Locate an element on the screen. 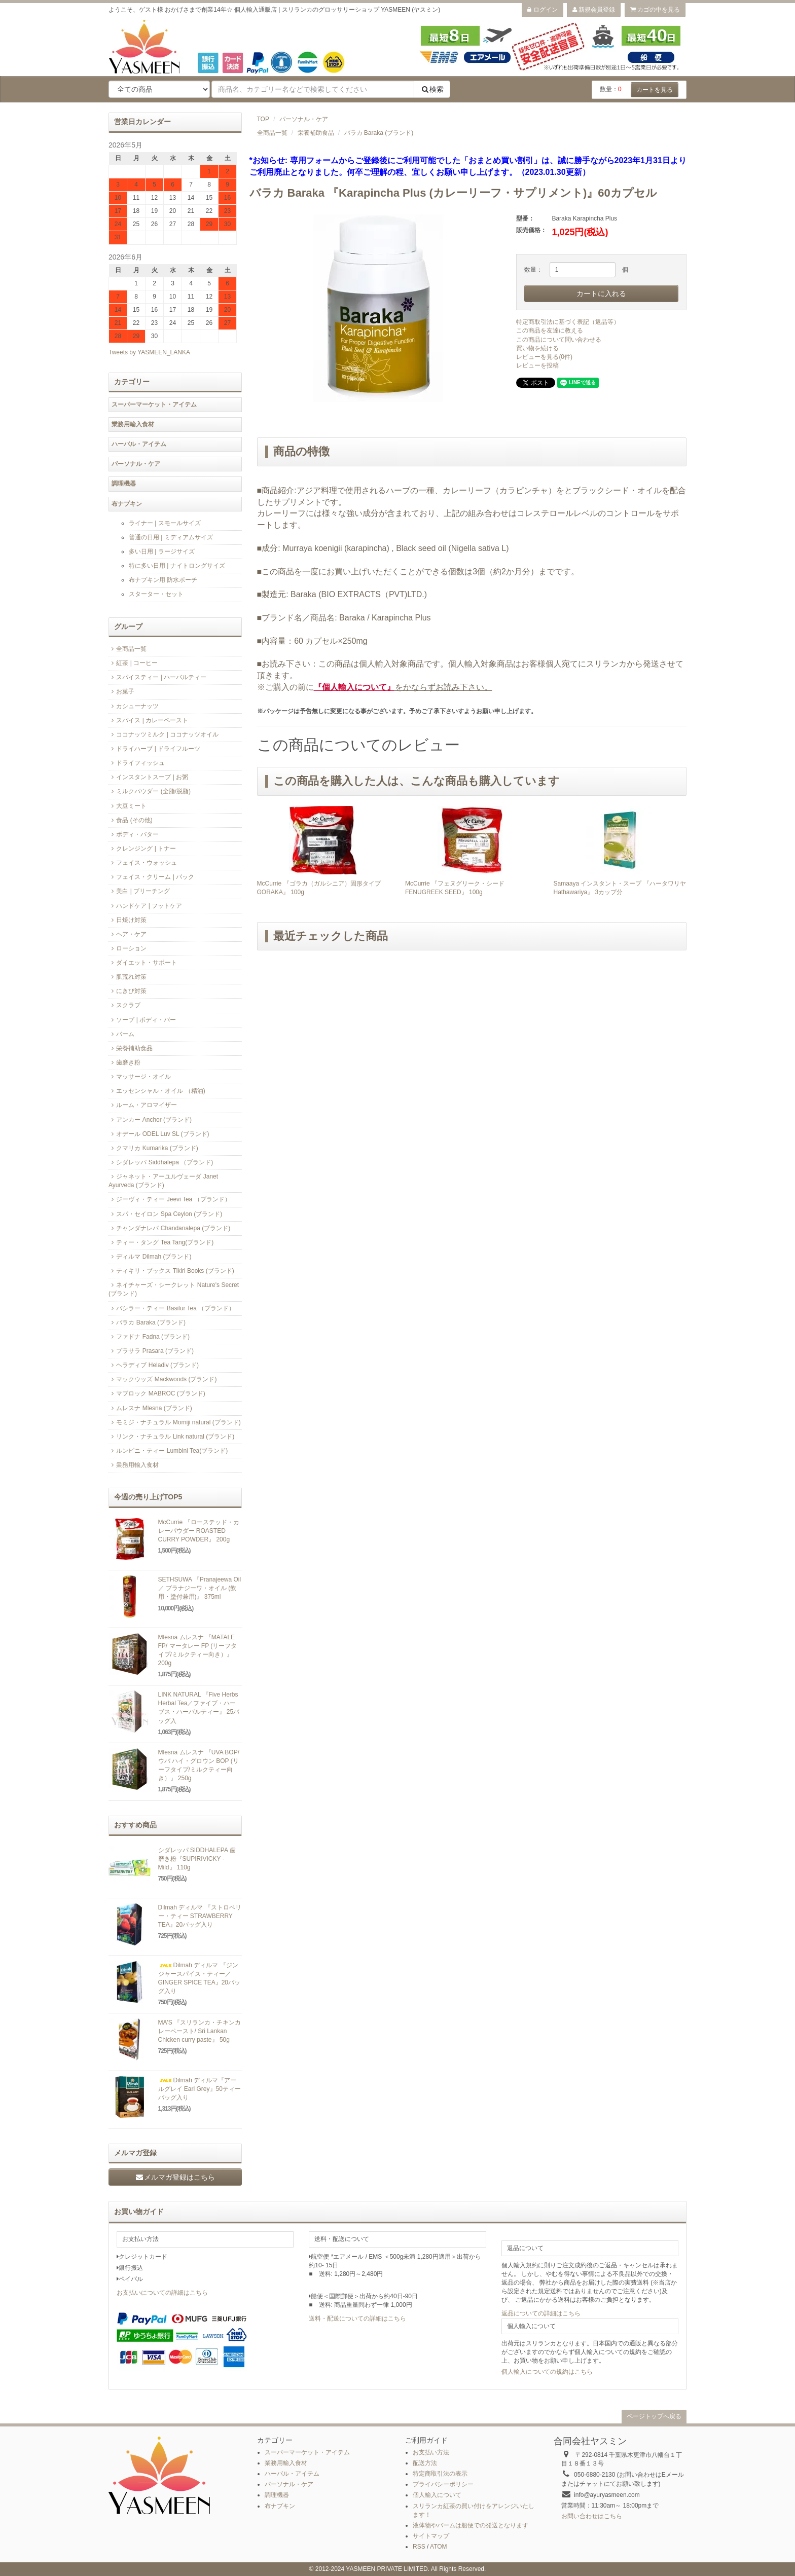 This screenshot has width=795, height=2576. メルマガ登録はこちら is located at coordinates (175, 2177).